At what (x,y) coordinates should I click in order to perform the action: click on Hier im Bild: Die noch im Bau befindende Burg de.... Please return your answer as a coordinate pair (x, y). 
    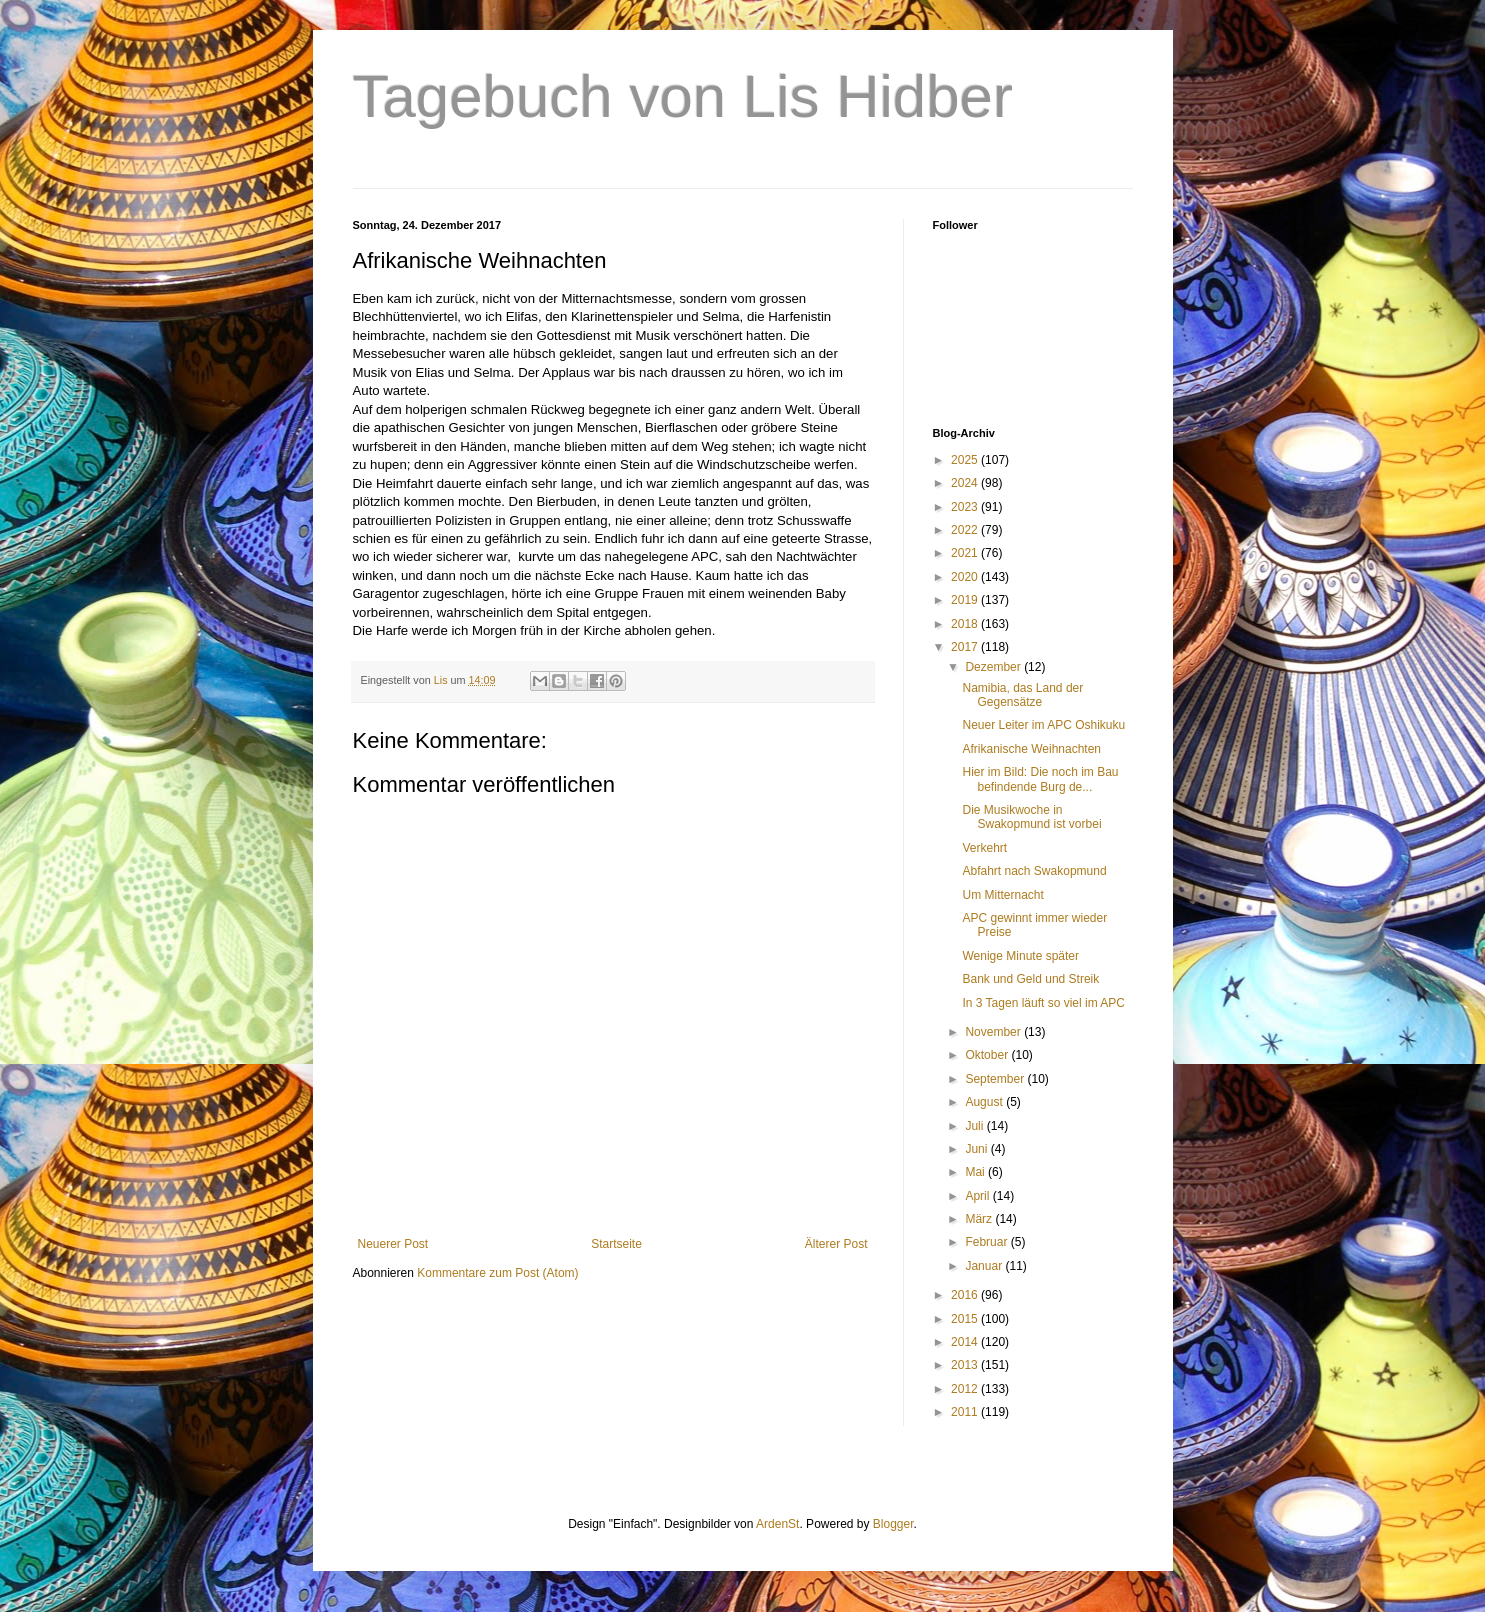
    Looking at the image, I should click on (1040, 779).